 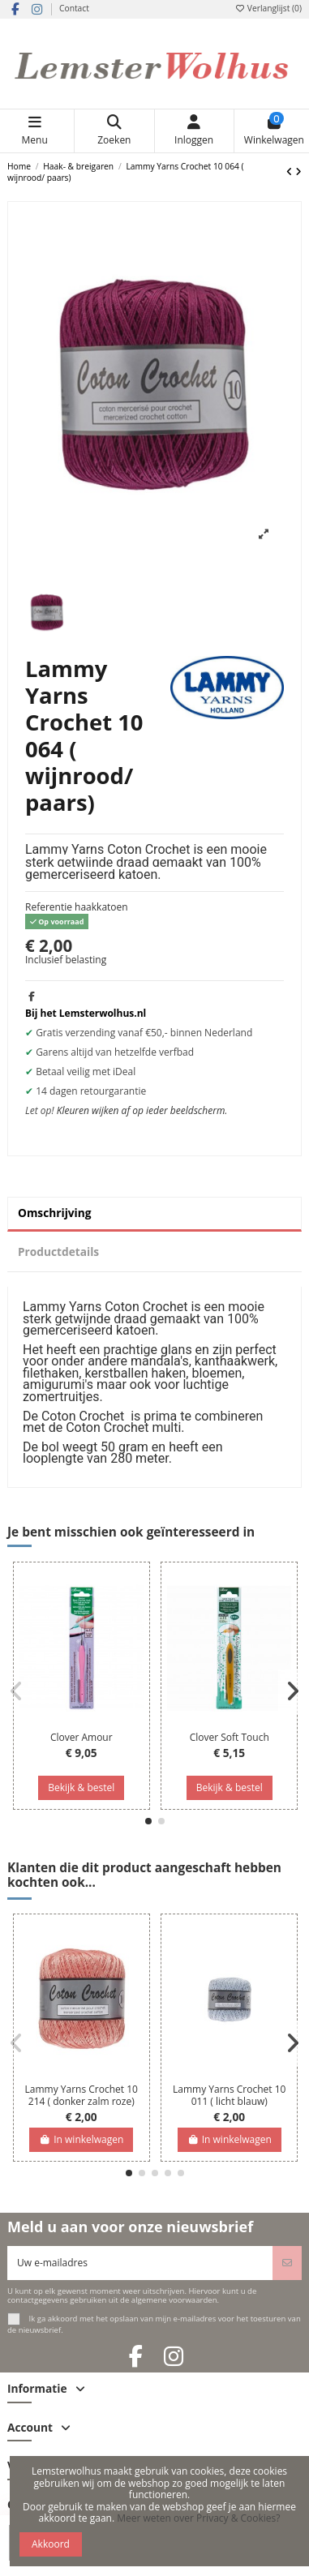 I want to click on Lammy Yarns Crochet 10 011 ( licht blauw), so click(x=229, y=2094).